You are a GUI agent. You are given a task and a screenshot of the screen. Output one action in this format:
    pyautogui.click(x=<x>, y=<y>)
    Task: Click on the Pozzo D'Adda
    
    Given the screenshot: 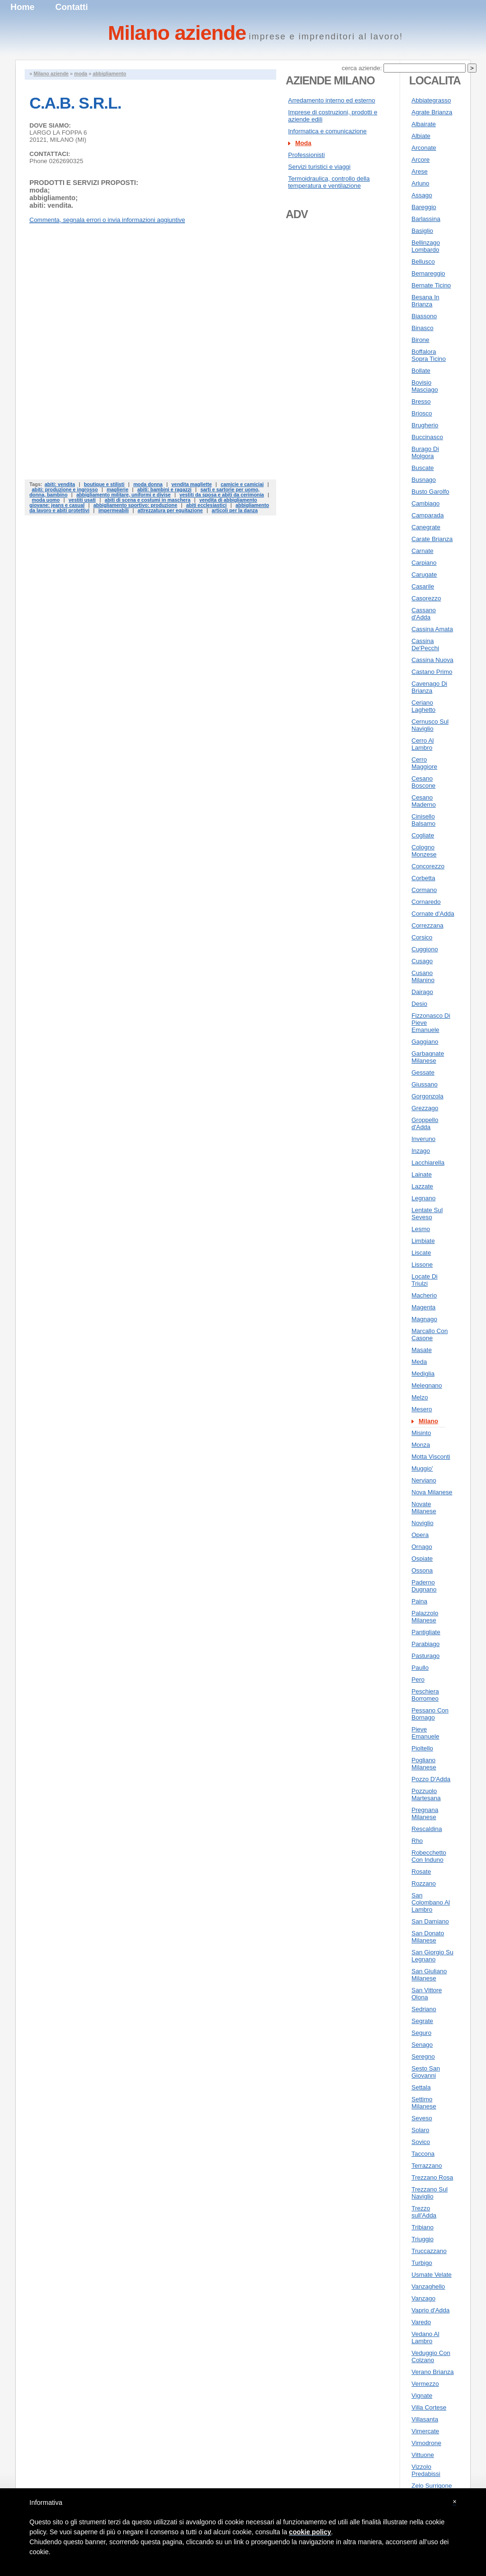 What is the action you would take?
    pyautogui.click(x=430, y=1779)
    